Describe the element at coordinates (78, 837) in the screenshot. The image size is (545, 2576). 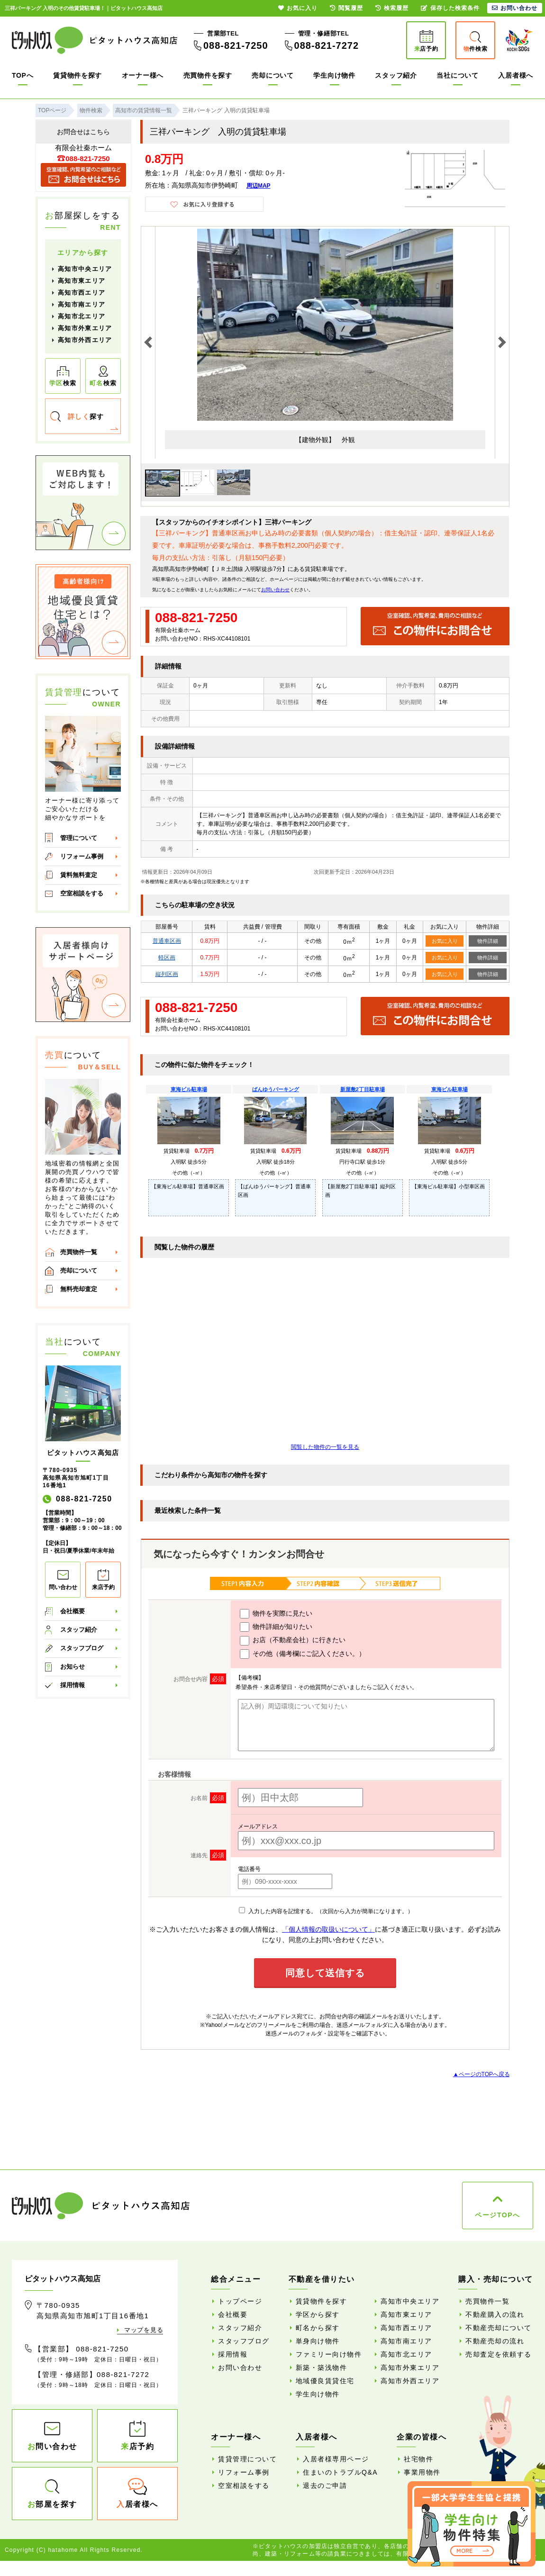
I see `管理について` at that location.